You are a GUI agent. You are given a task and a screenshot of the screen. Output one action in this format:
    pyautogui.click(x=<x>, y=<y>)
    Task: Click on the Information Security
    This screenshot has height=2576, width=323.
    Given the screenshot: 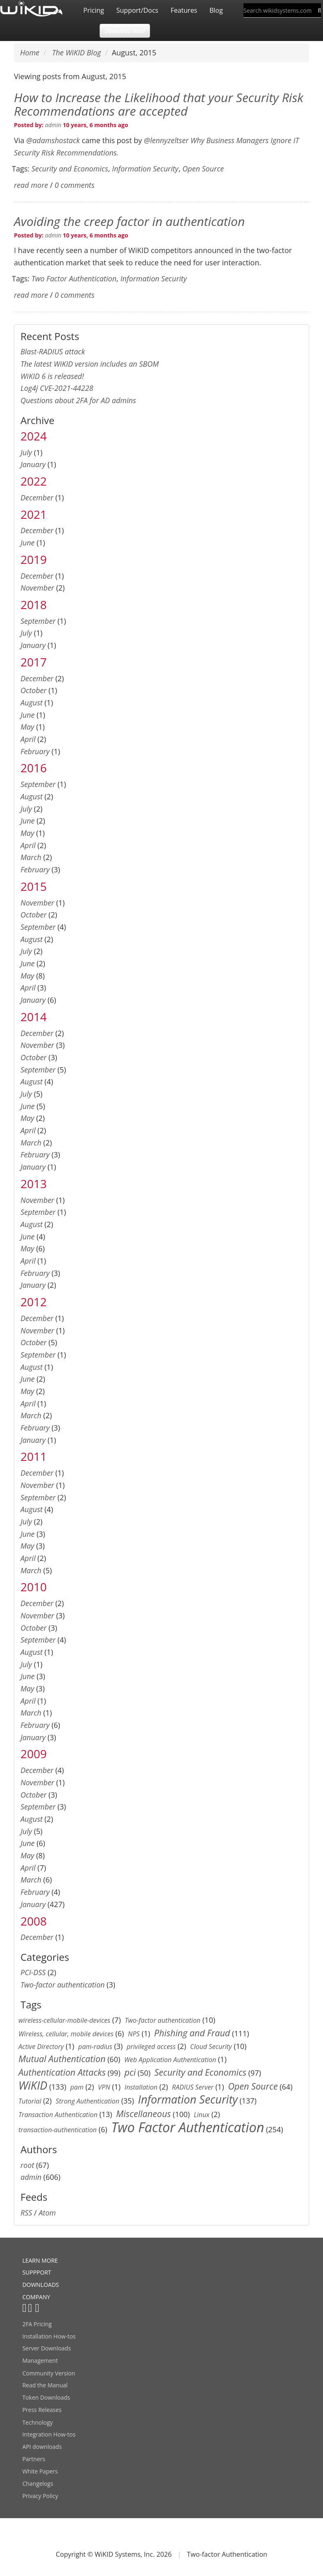 What is the action you would take?
    pyautogui.click(x=145, y=168)
    